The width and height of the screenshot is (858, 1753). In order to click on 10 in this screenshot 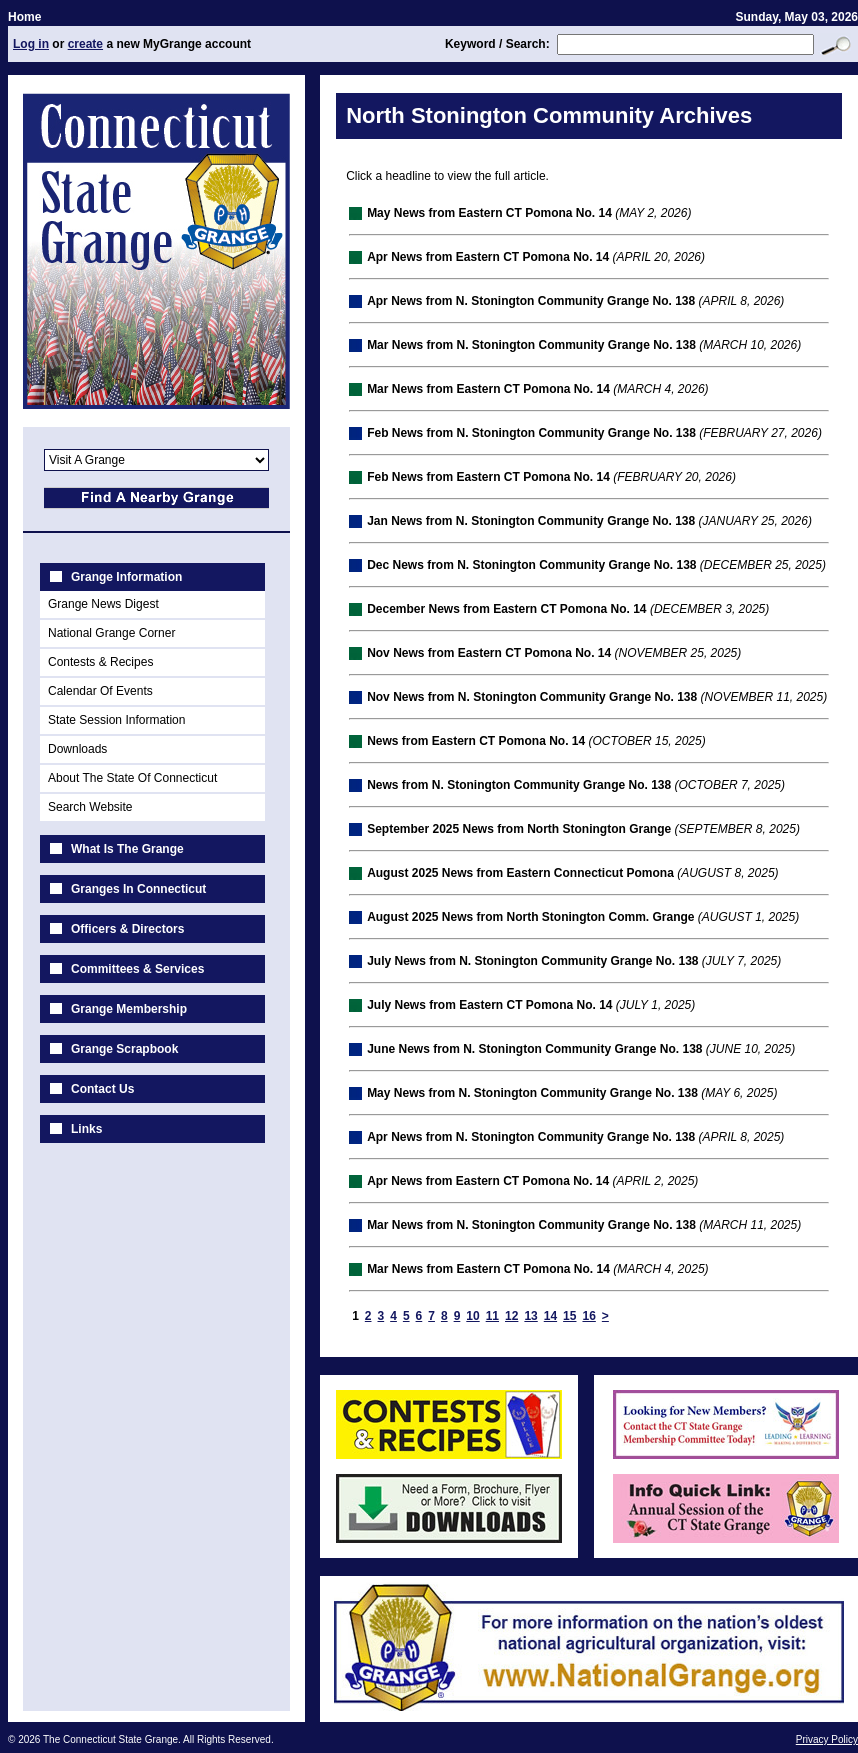, I will do `click(472, 1316)`.